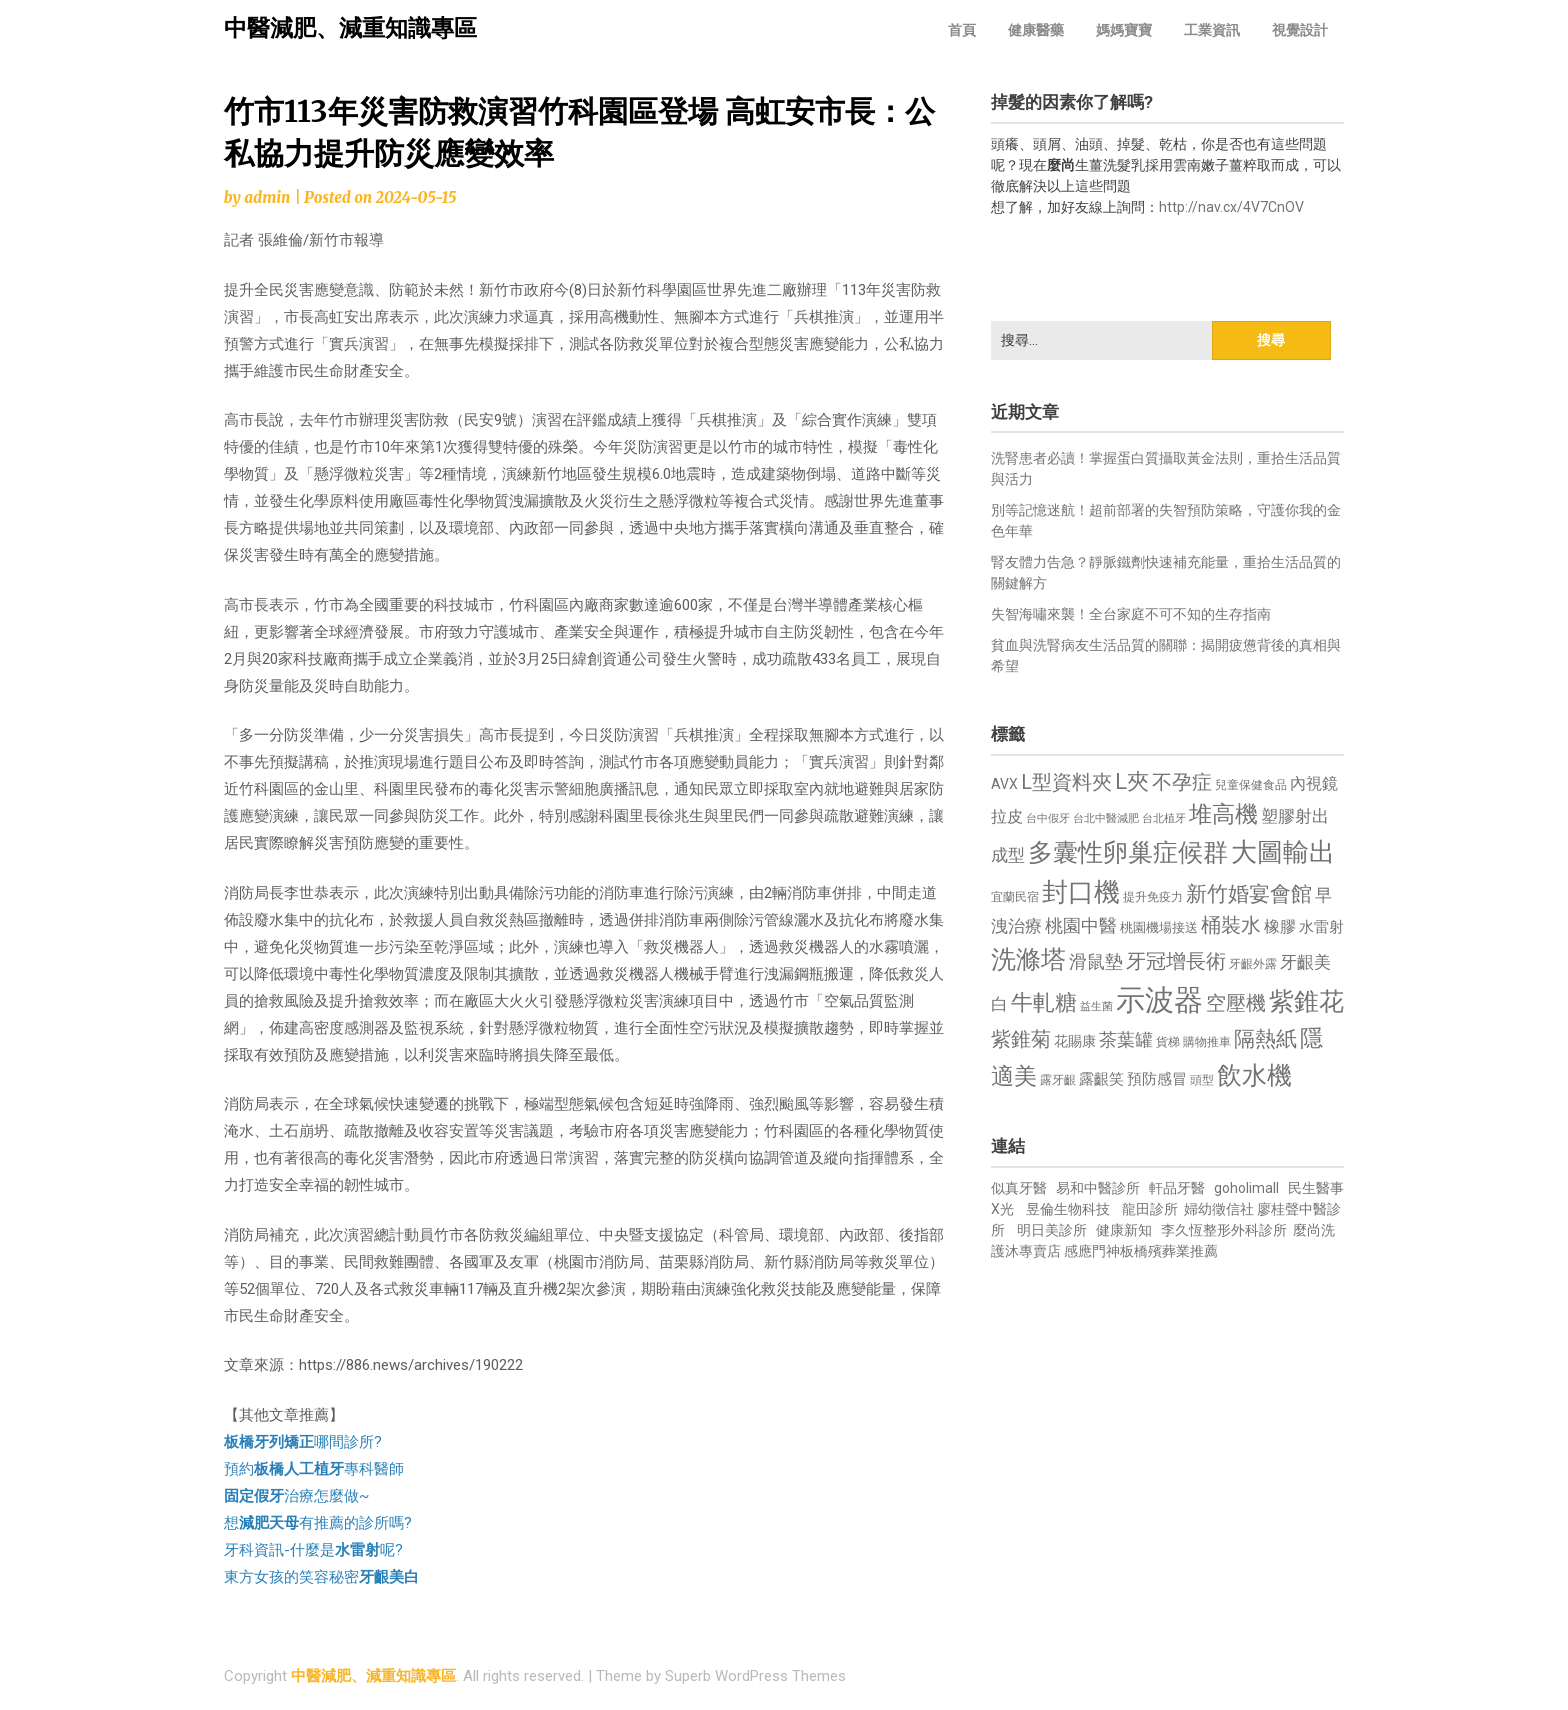 The width and height of the screenshot is (1568, 1710). Describe the element at coordinates (1220, 1209) in the screenshot. I see `婦幼徵信社` at that location.